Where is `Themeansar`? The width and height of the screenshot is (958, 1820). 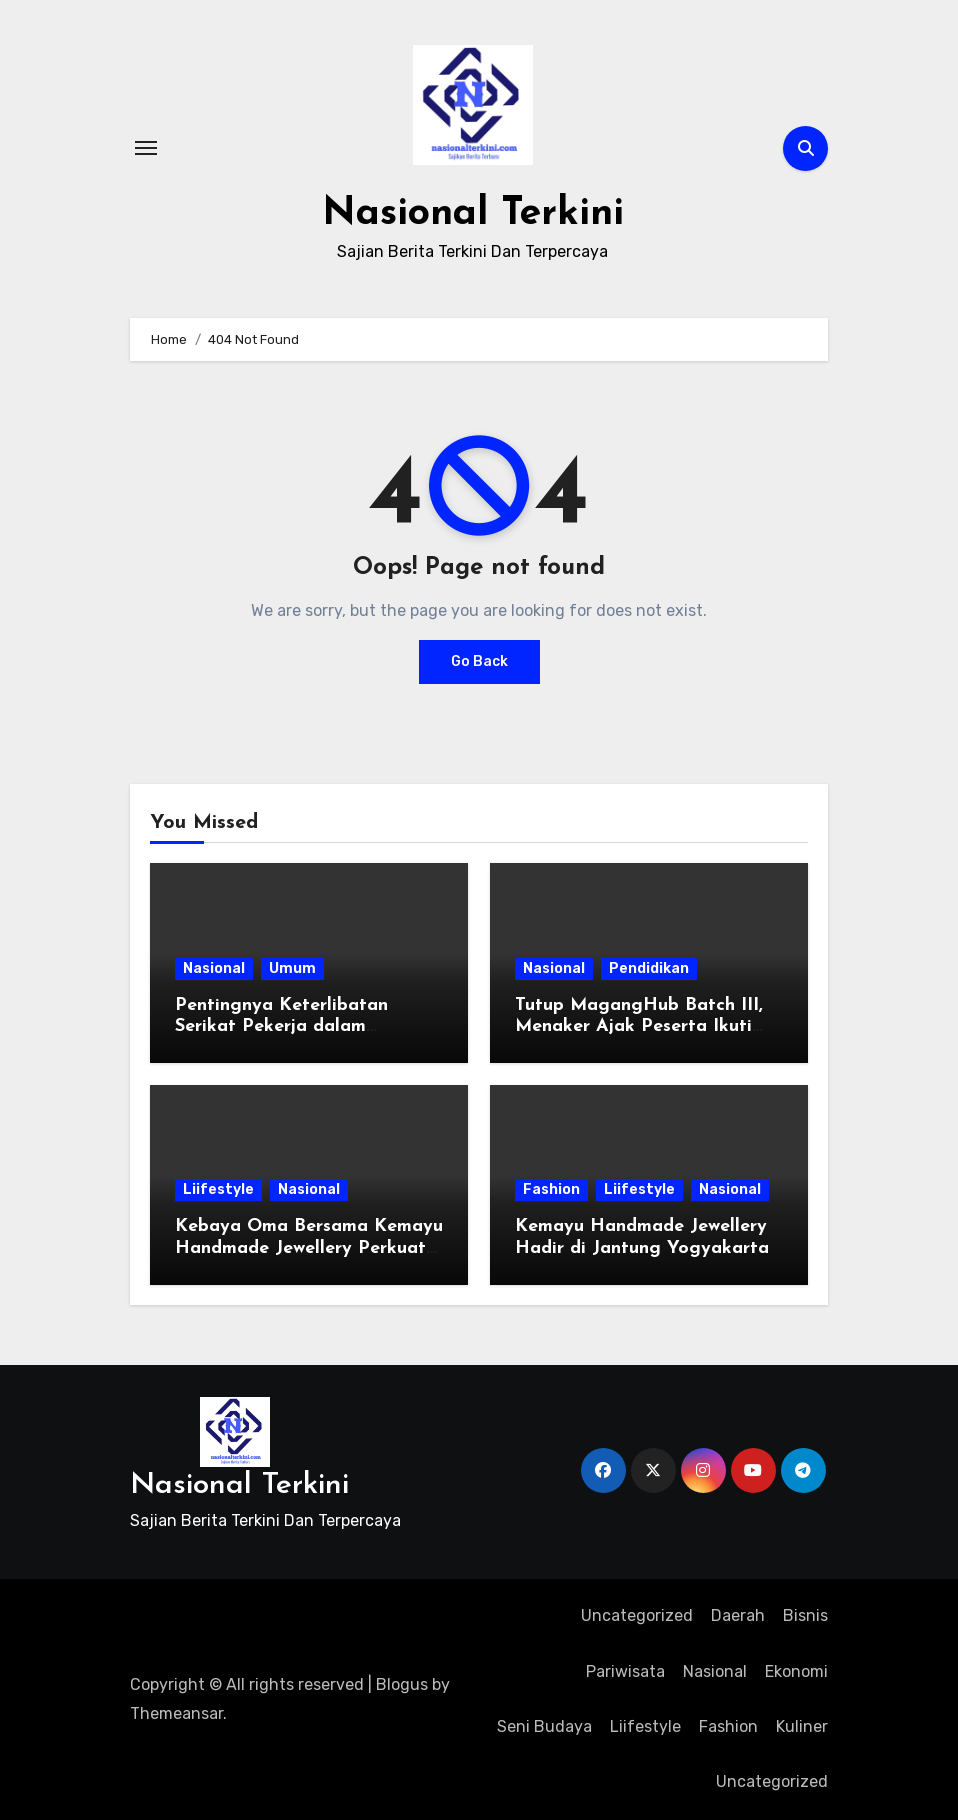
Themeansar is located at coordinates (176, 1713).